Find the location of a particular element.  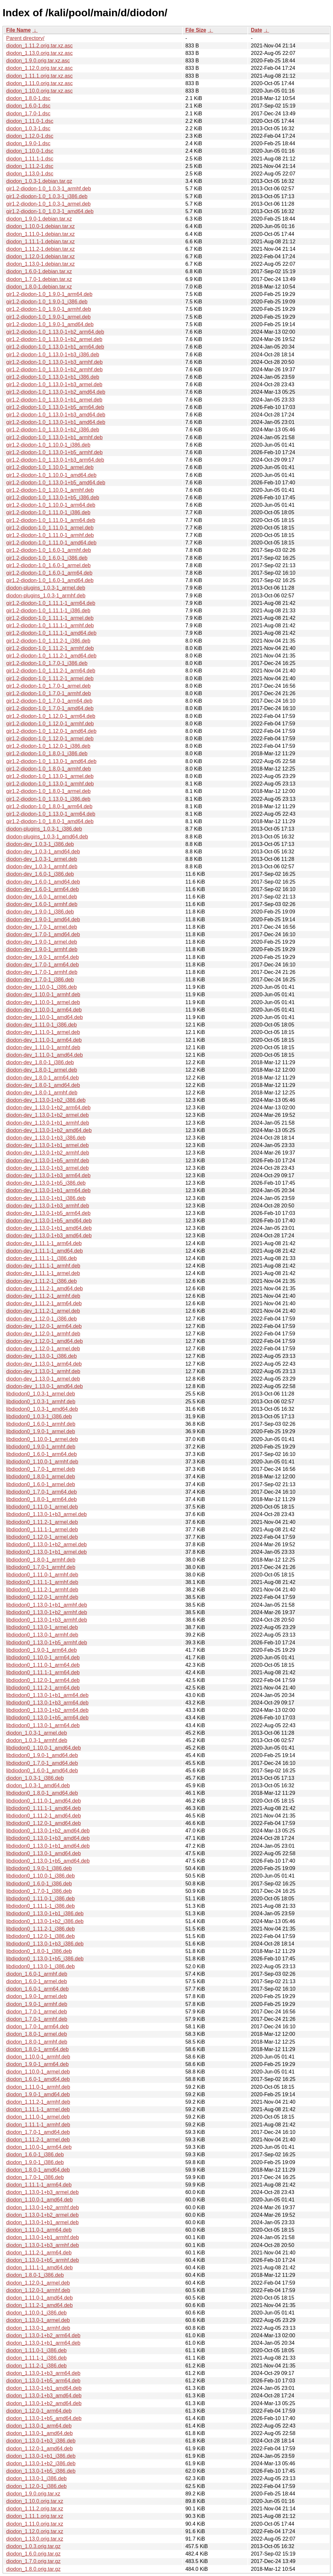

gir1.2-diodon-1.0_1.6.0-1_armel.deb is located at coordinates (48, 565).